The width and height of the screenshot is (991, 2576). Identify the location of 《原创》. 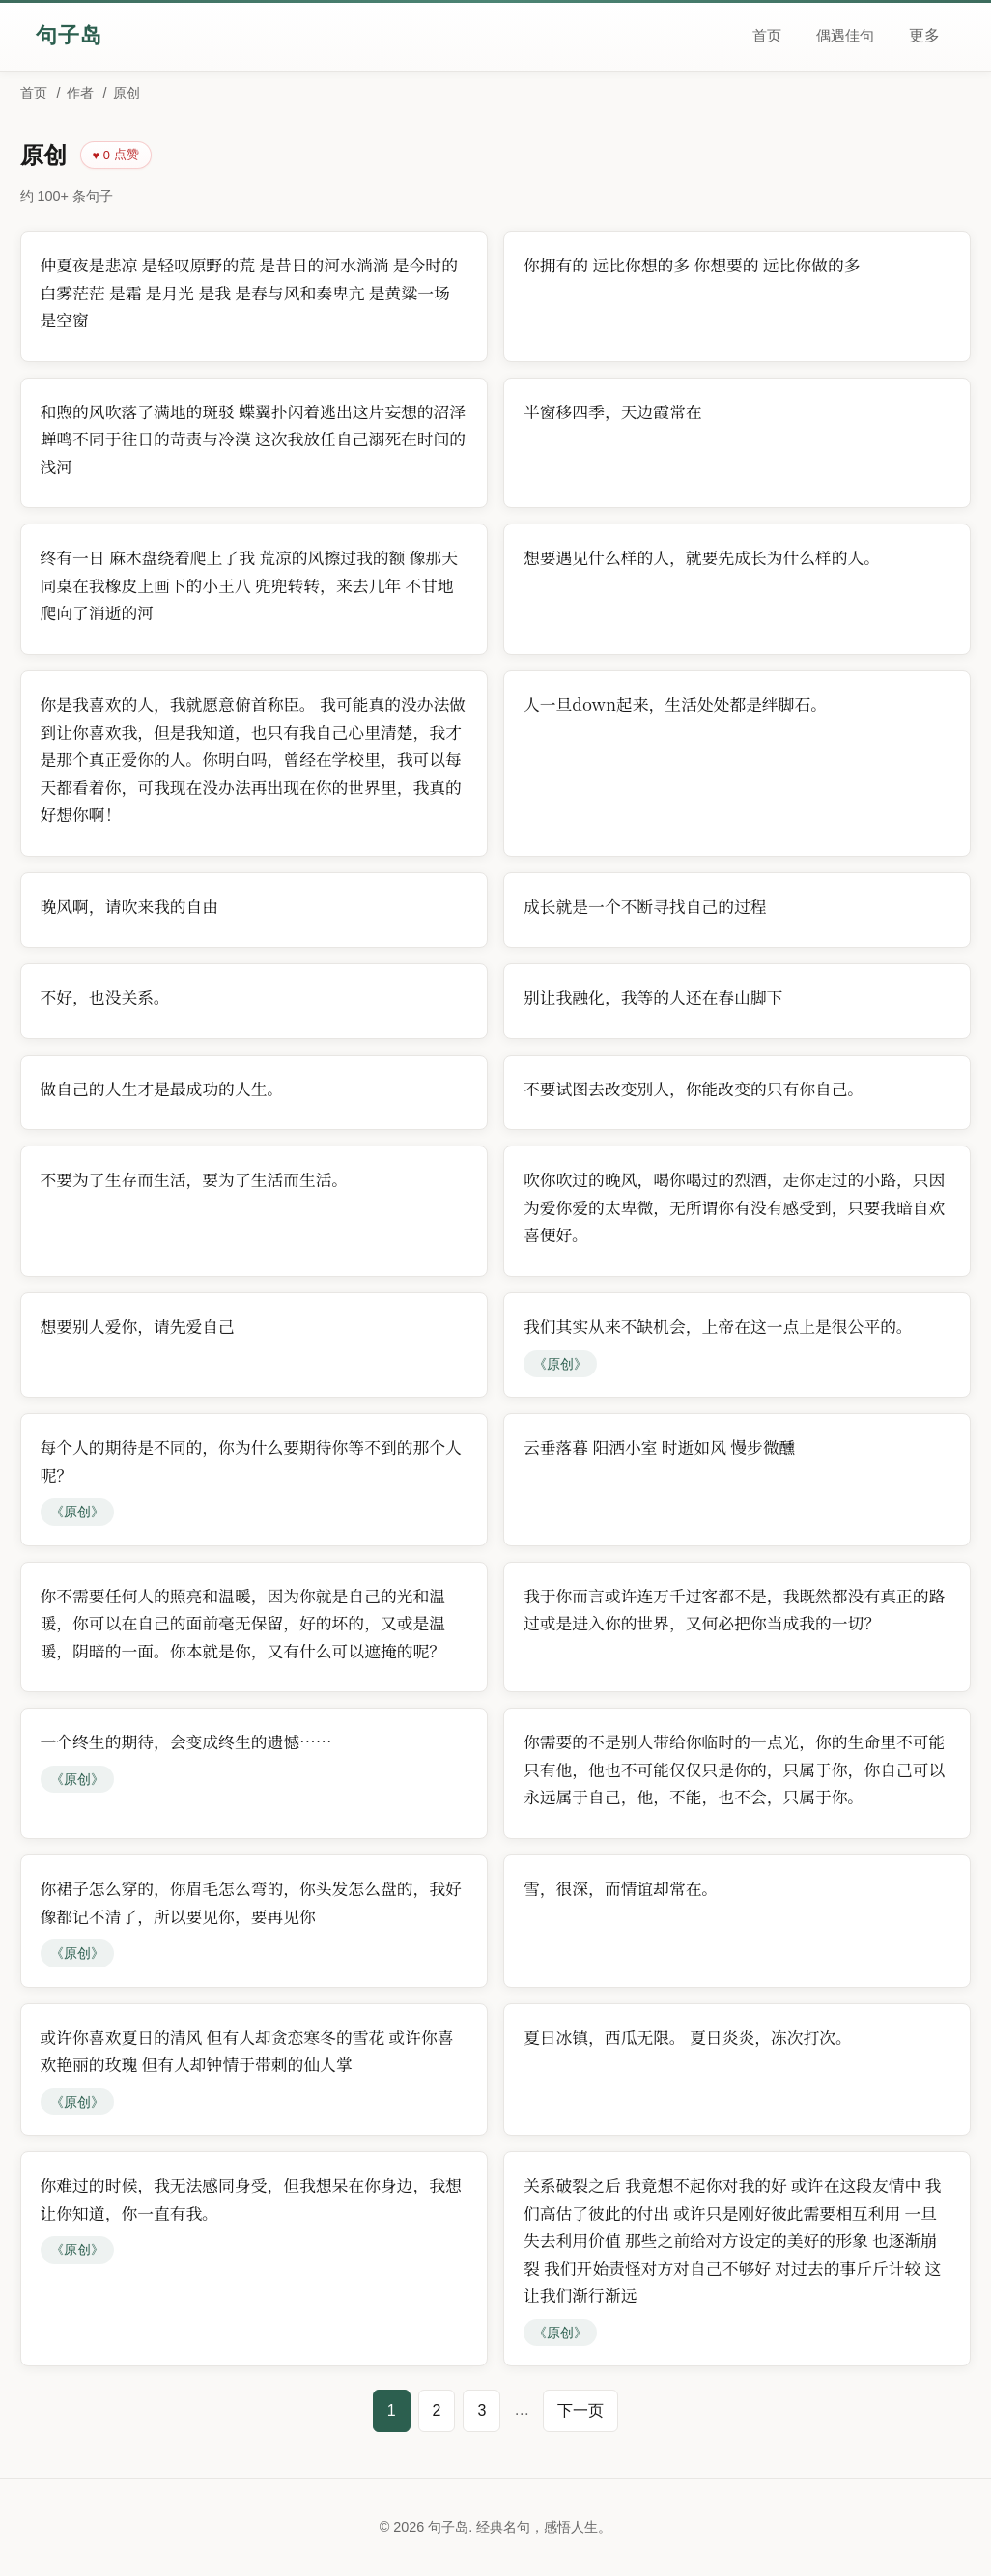
(560, 1364).